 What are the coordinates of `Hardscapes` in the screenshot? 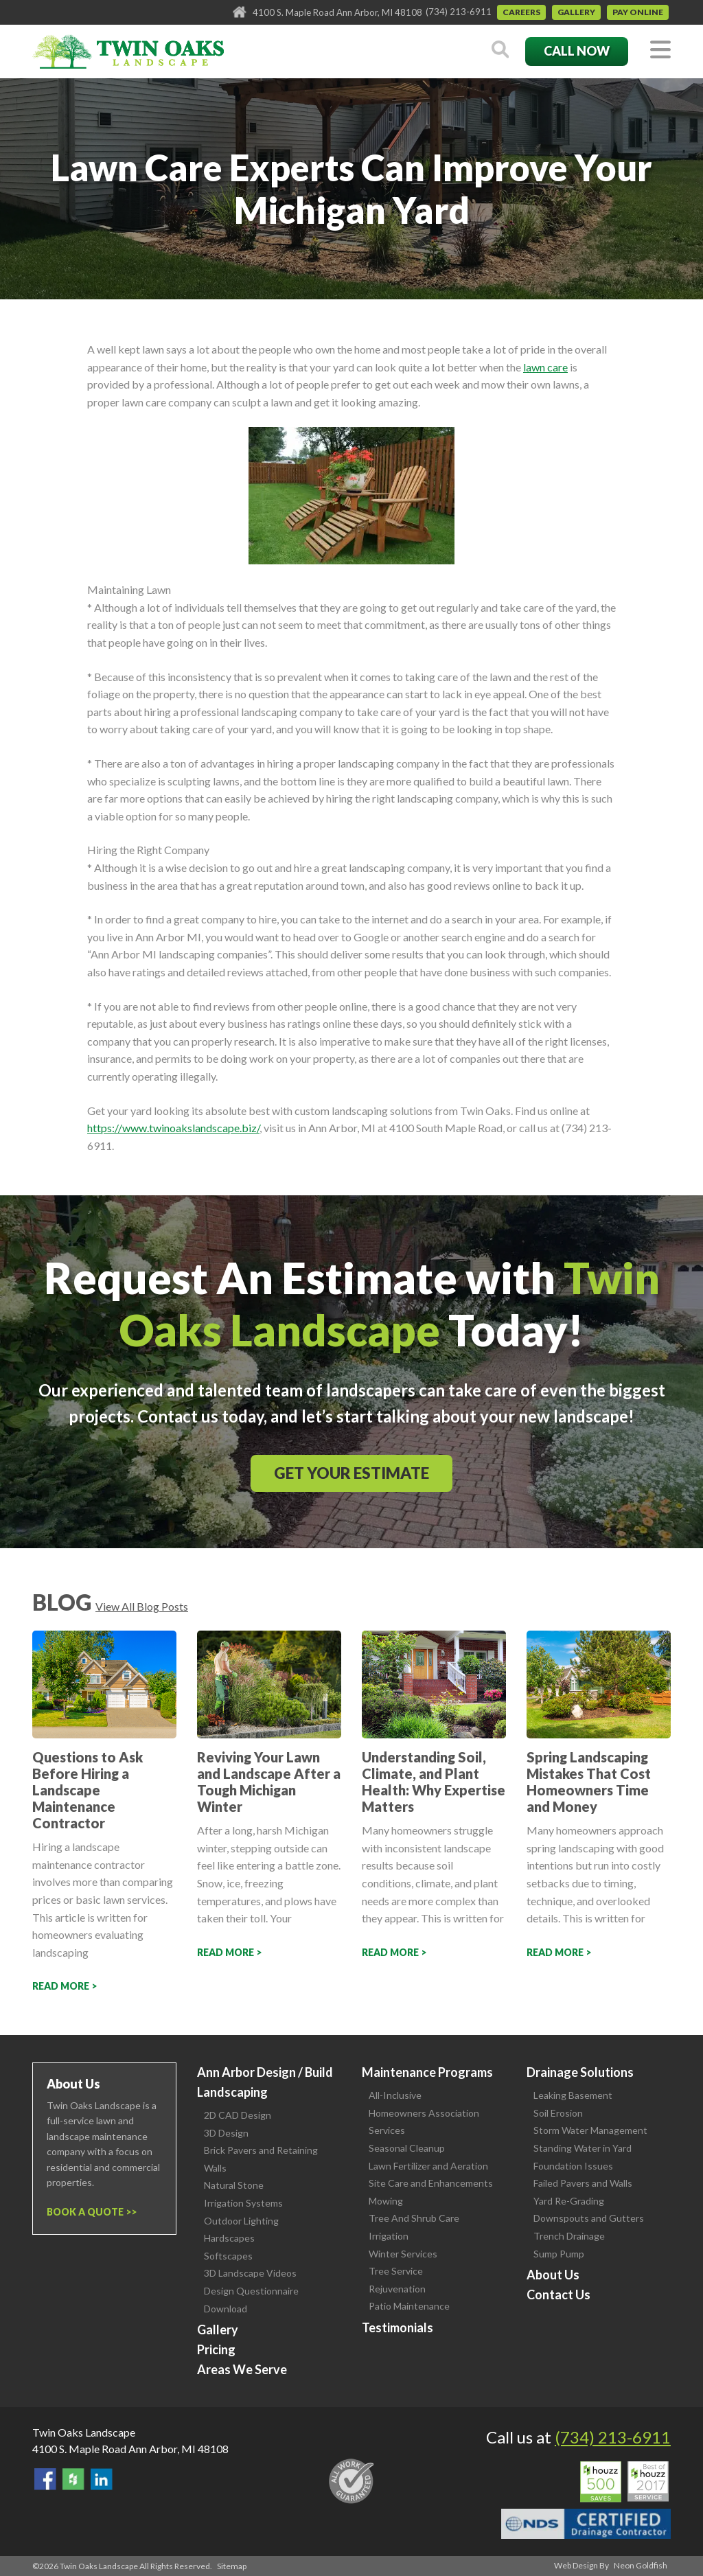 It's located at (229, 2238).